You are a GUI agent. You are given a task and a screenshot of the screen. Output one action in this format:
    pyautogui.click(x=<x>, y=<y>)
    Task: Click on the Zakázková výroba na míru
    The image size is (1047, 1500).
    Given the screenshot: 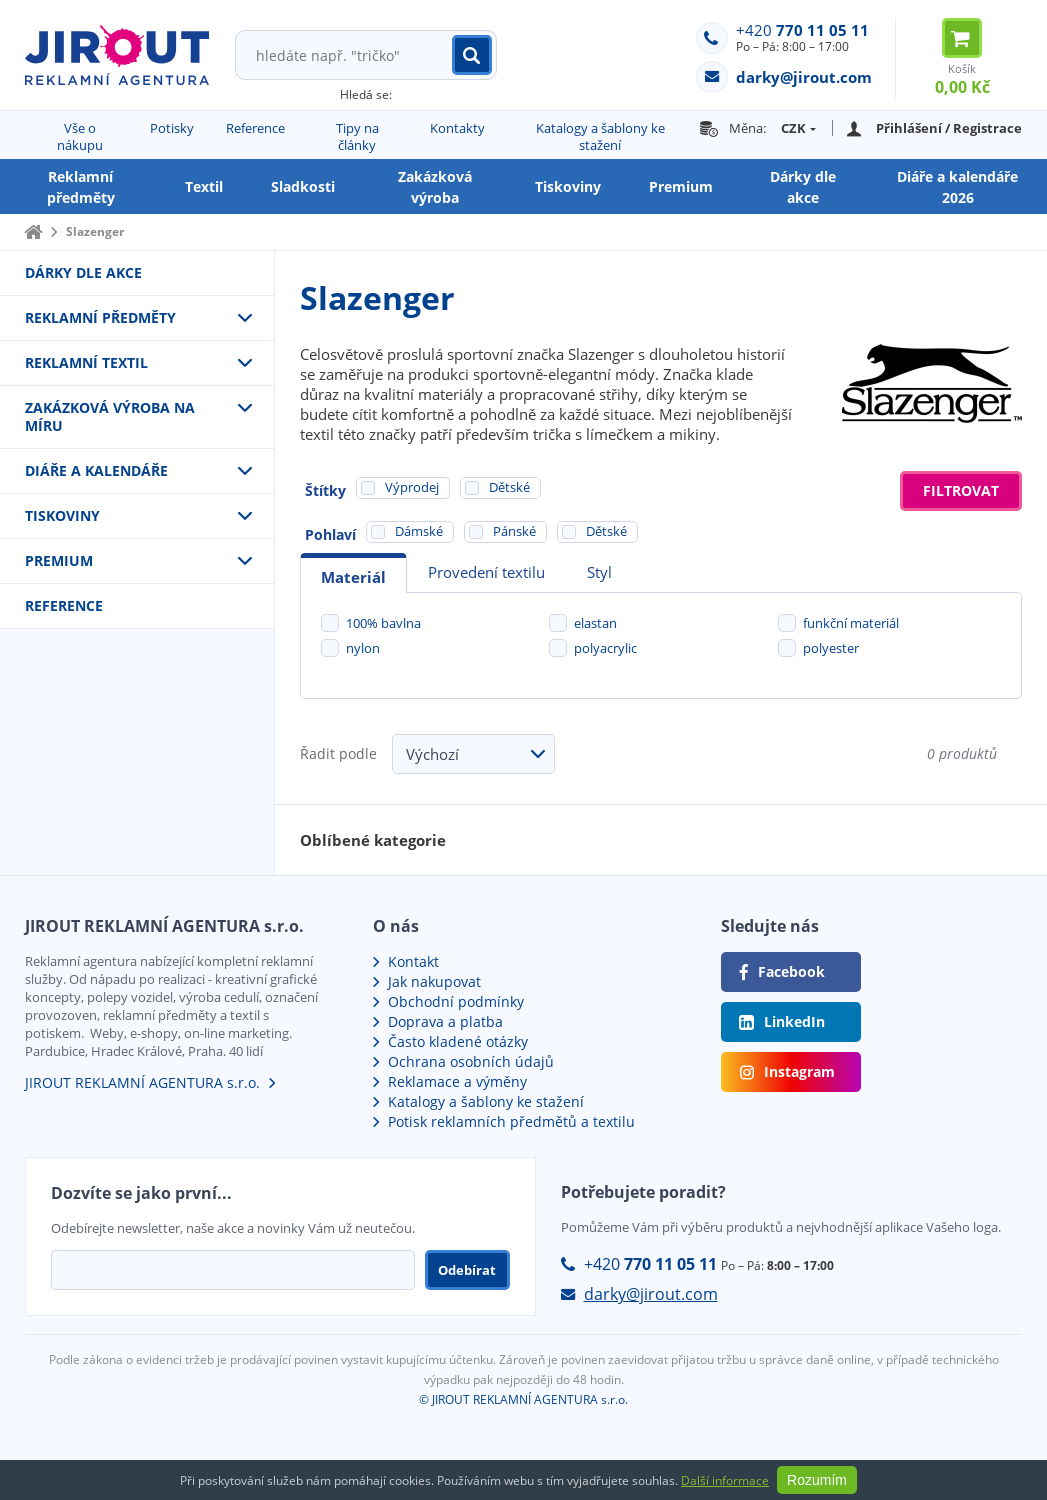 What is the action you would take?
    pyautogui.click(x=110, y=416)
    